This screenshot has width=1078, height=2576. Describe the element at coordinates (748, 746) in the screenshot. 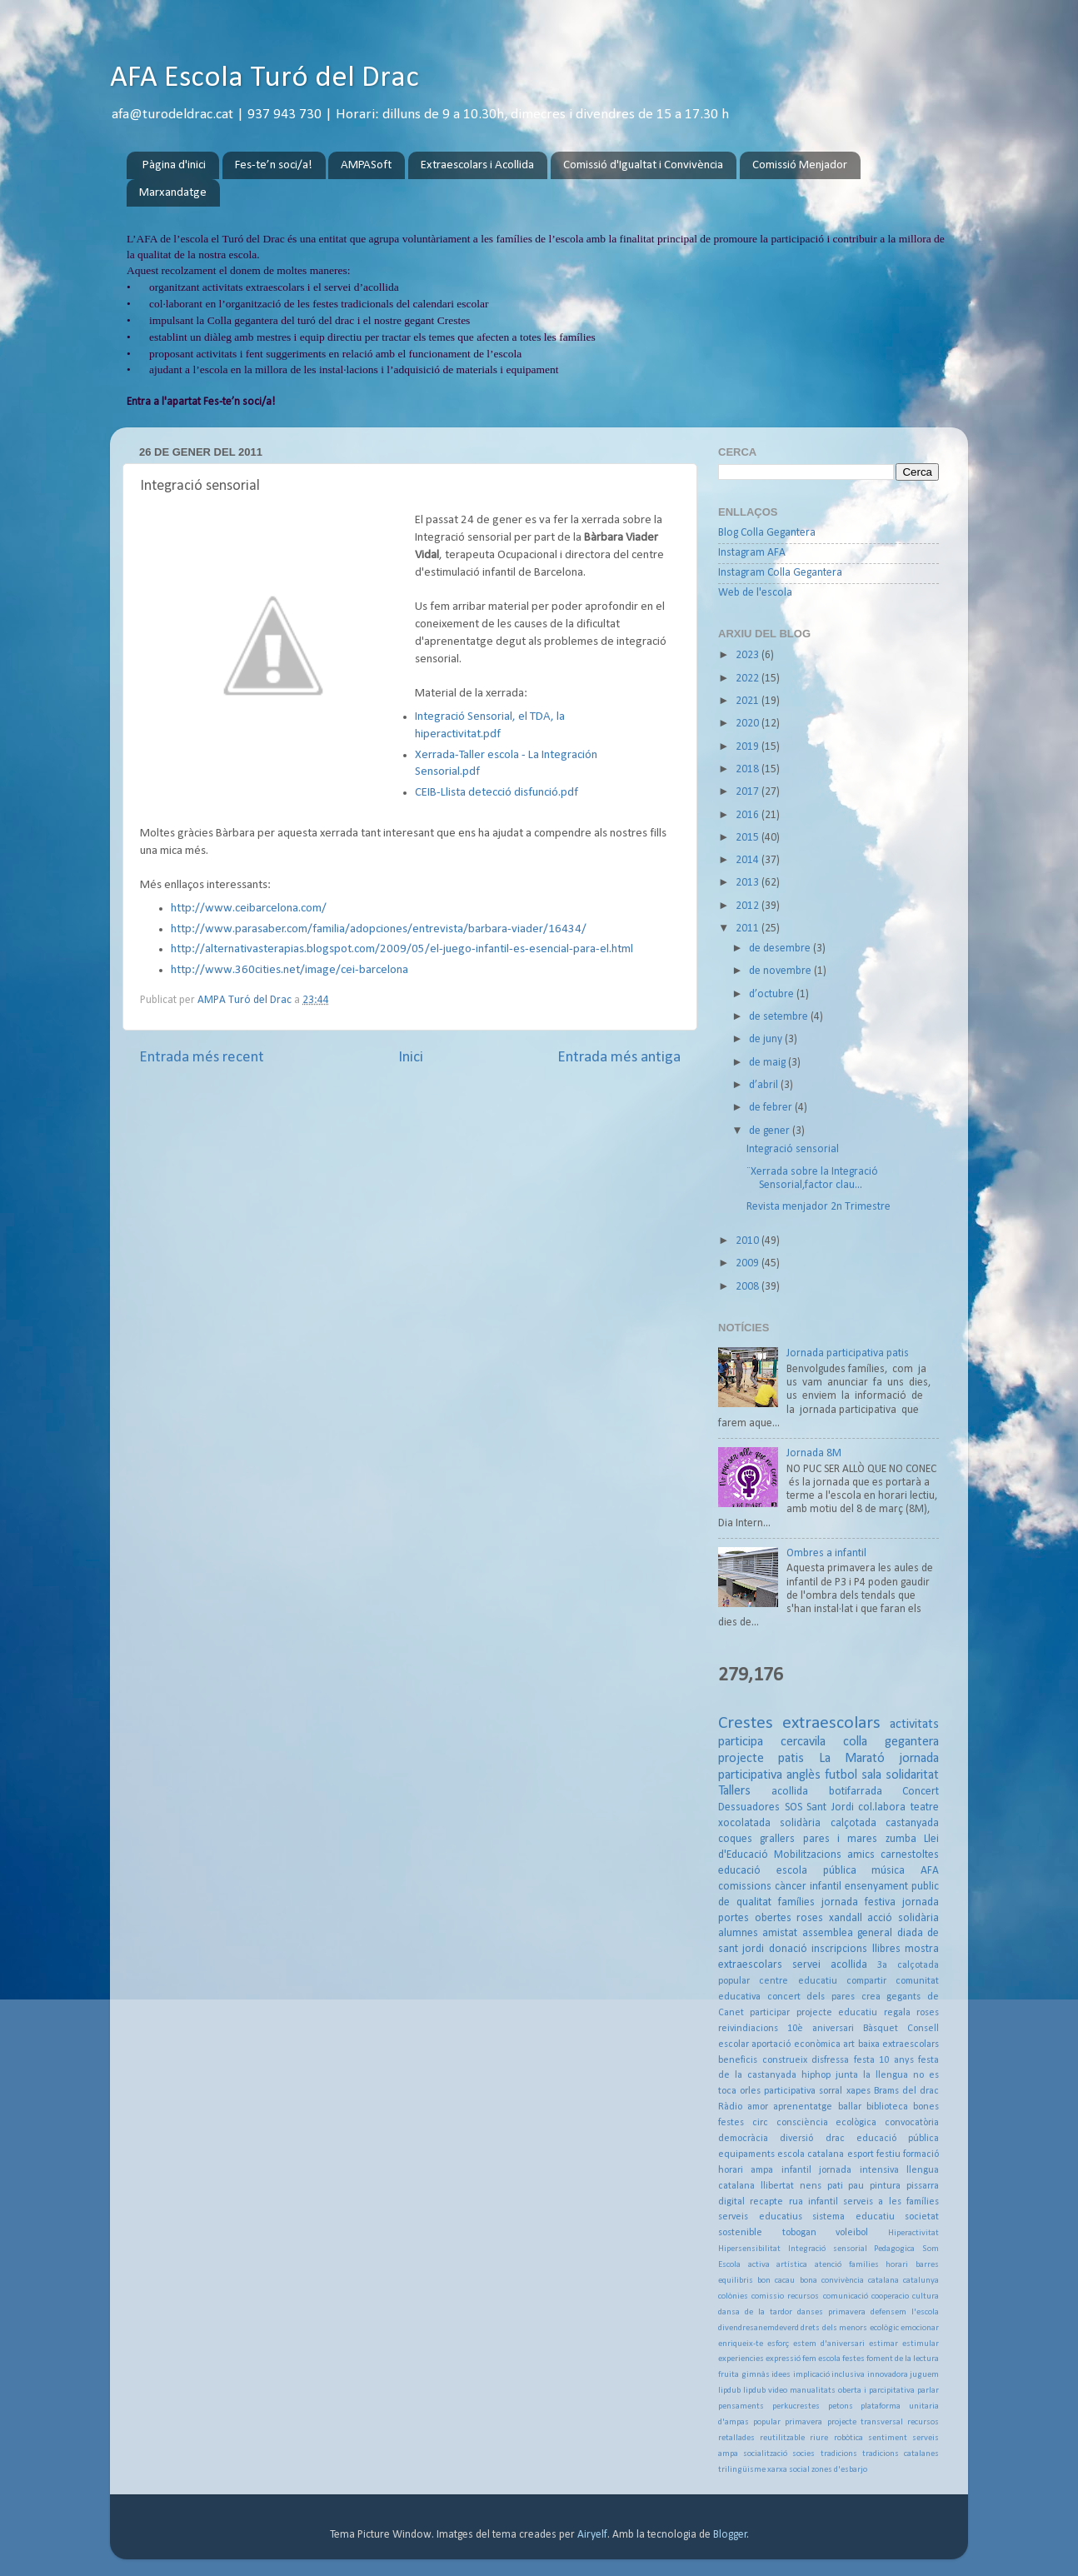

I see `2019` at that location.